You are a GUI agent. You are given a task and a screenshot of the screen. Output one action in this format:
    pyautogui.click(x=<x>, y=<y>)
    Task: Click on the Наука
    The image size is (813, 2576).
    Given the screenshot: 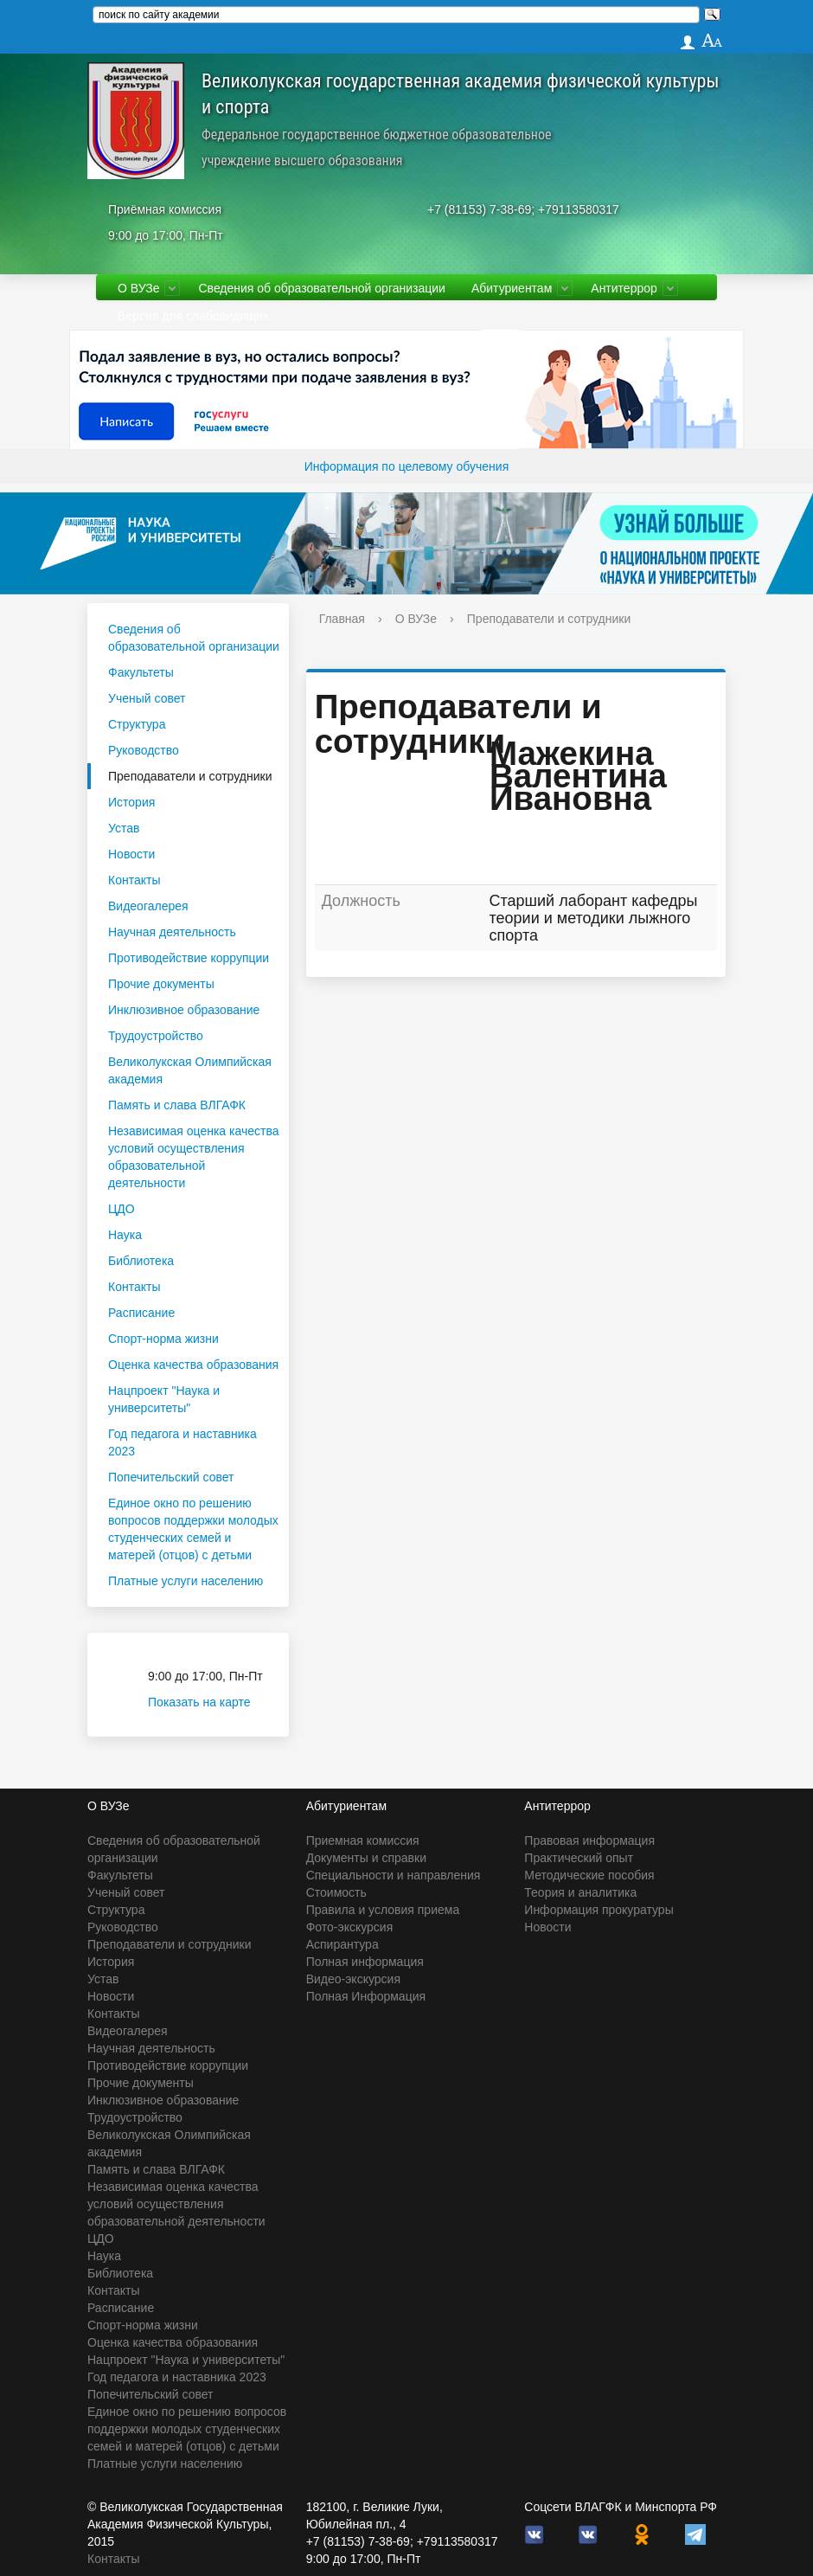 What is the action you would take?
    pyautogui.click(x=125, y=1235)
    